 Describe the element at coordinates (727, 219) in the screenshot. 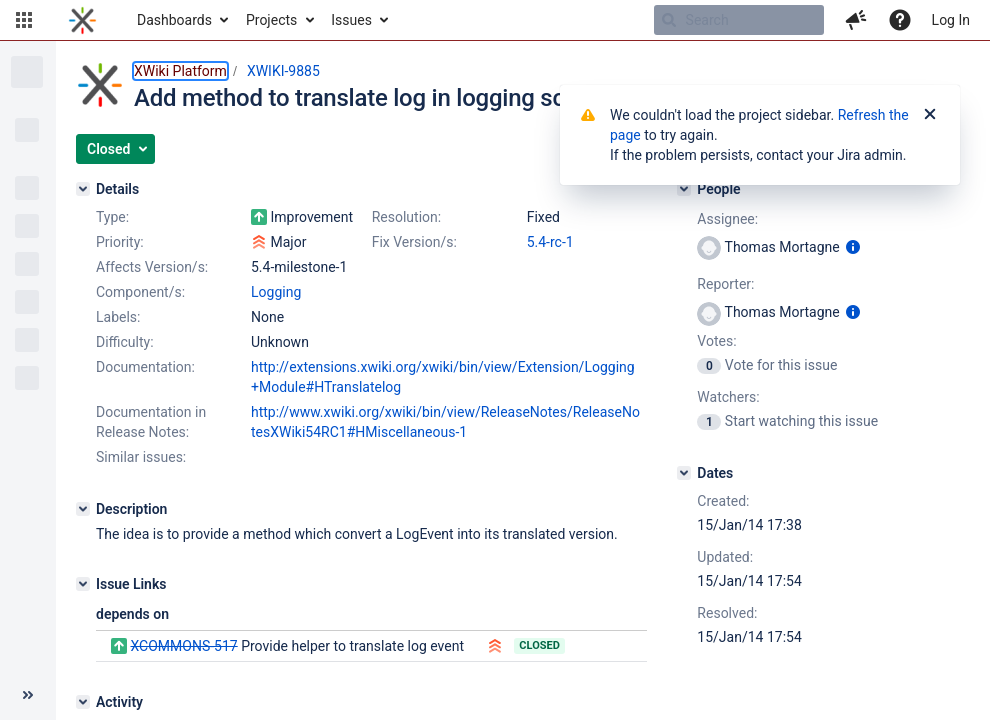

I see `Assignee:` at that location.